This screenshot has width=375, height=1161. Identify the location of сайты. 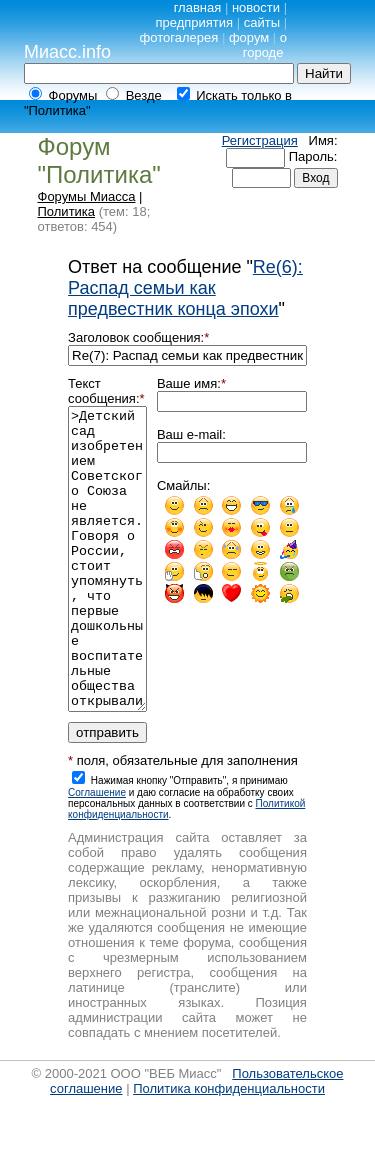
(262, 22).